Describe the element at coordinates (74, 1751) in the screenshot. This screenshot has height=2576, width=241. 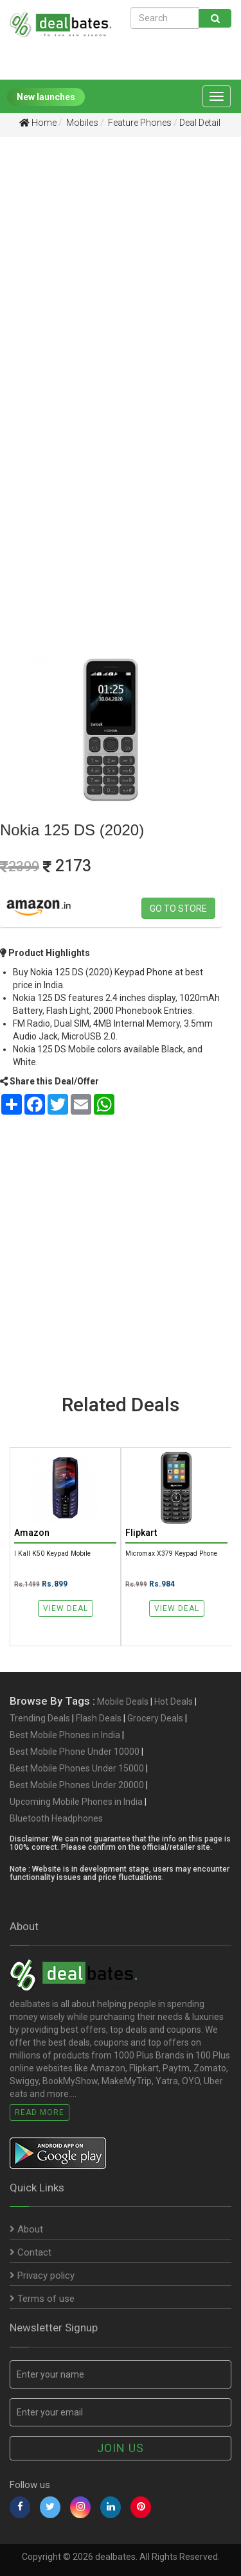
I see `Best Mobile Phone Under 10000` at that location.